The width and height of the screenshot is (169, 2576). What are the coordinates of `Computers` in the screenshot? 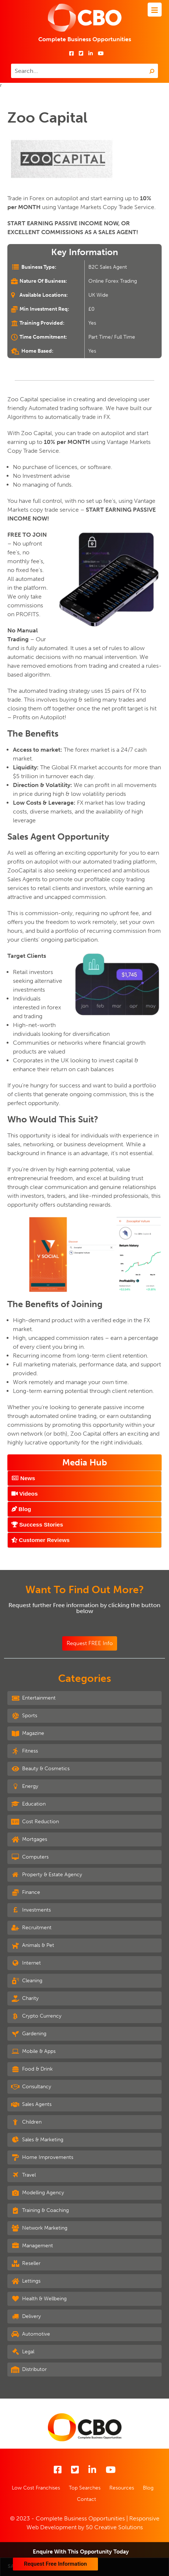 It's located at (30, 1857).